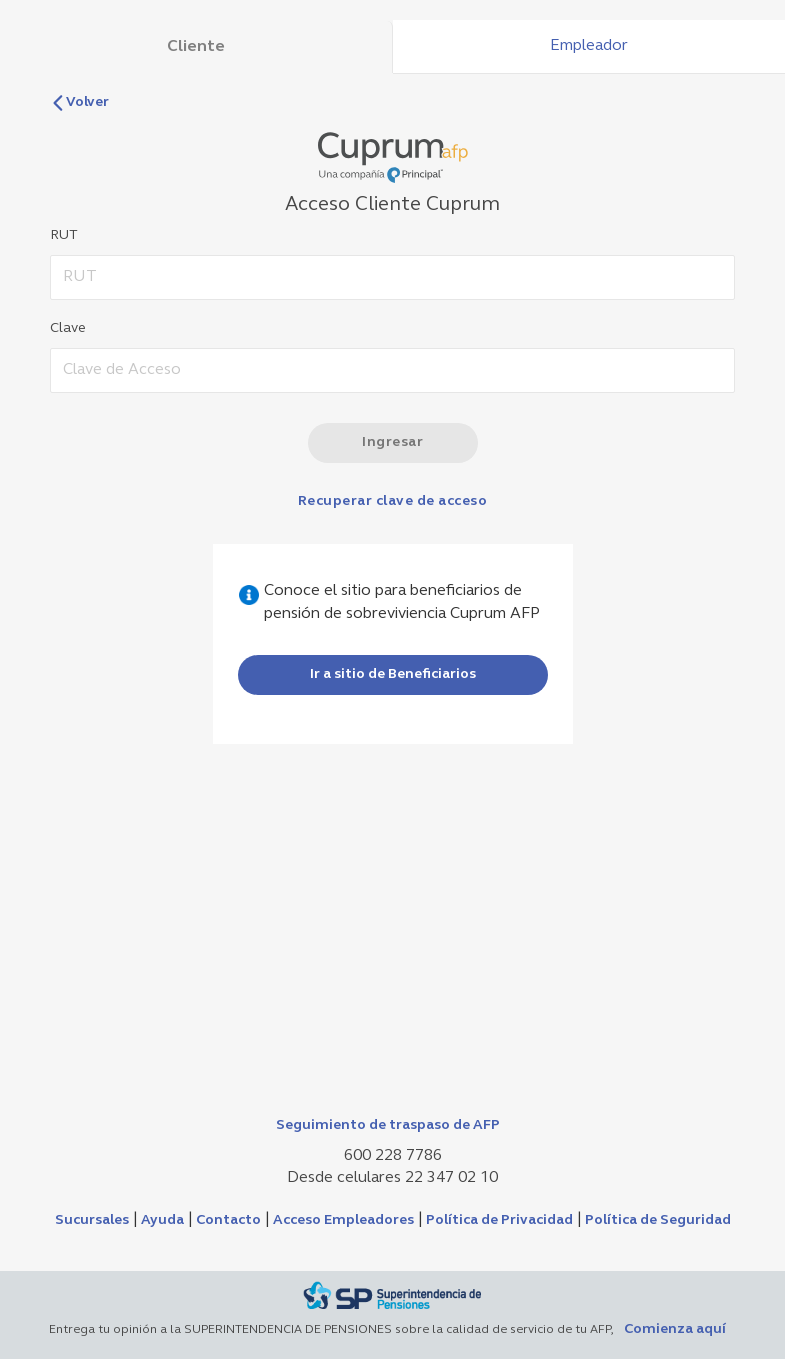 This screenshot has height=1359, width=785. I want to click on Clave, so click(67, 328).